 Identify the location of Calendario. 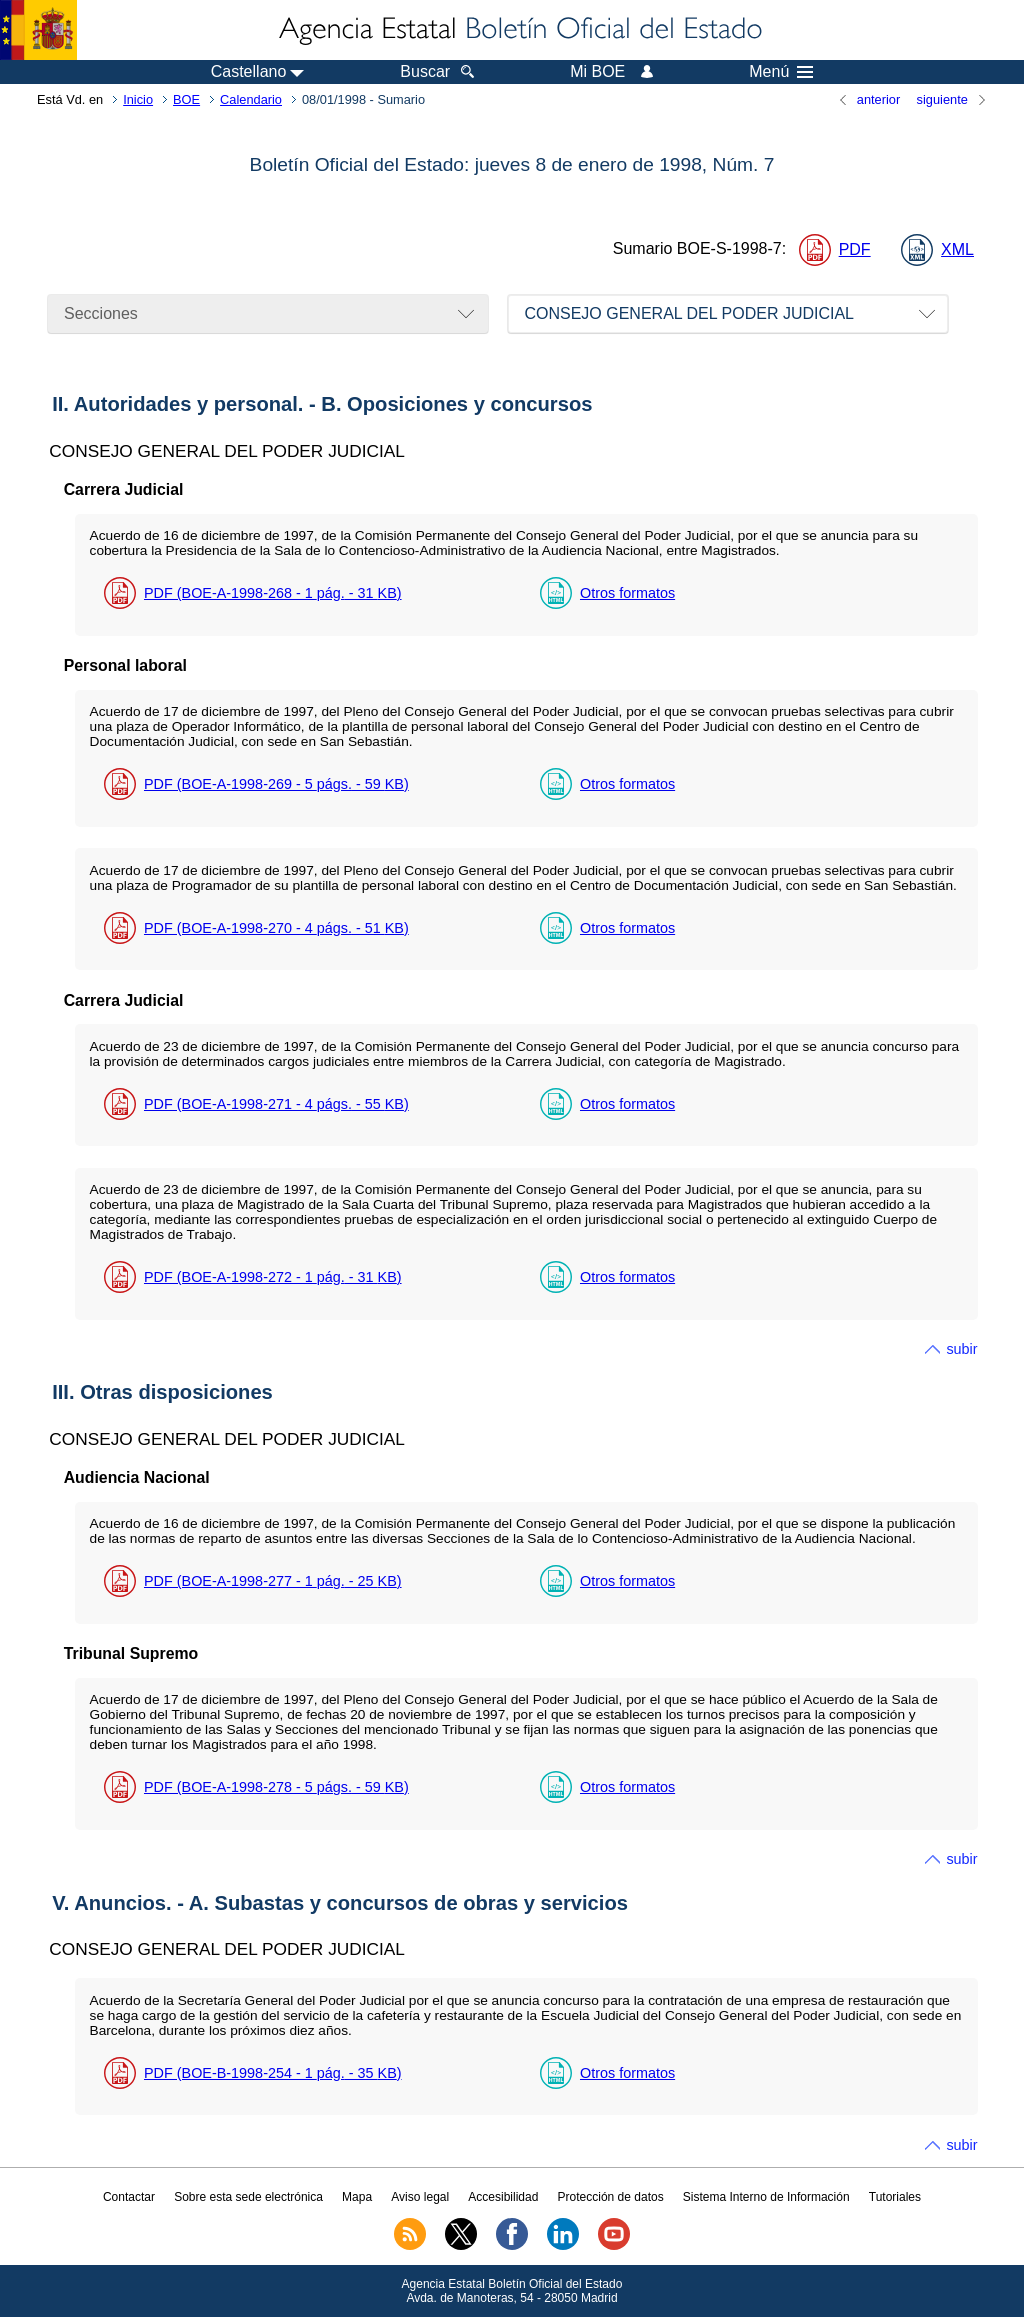
(251, 99).